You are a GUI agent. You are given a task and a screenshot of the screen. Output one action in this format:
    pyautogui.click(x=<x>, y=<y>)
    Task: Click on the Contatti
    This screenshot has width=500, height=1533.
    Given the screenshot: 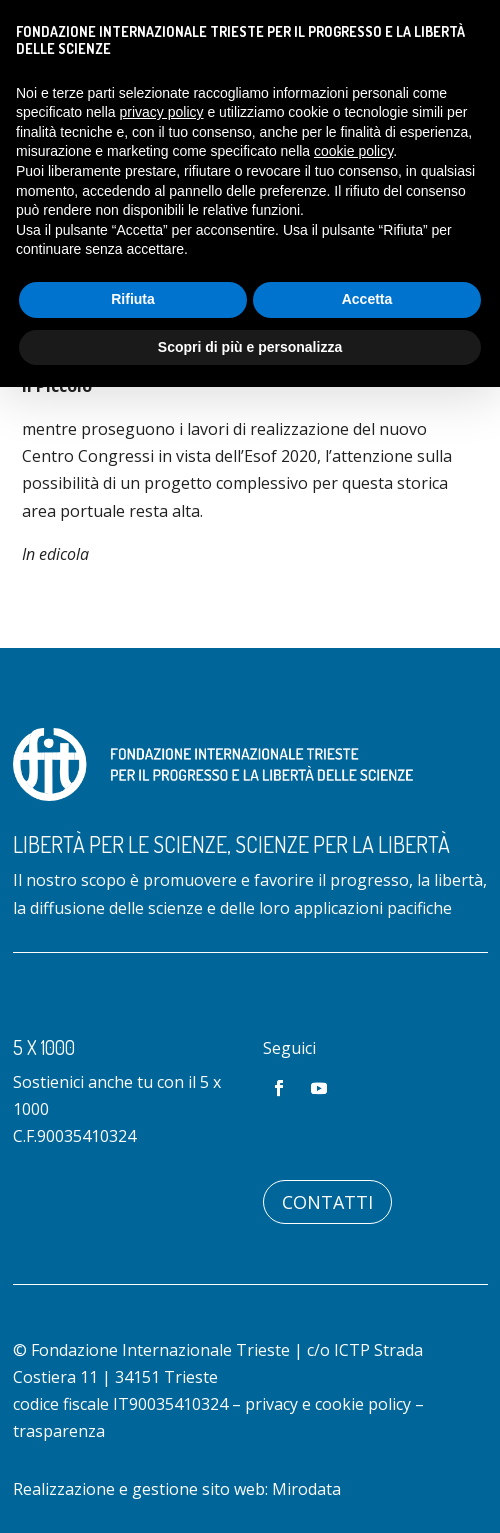 What is the action you would take?
    pyautogui.click(x=327, y=1202)
    